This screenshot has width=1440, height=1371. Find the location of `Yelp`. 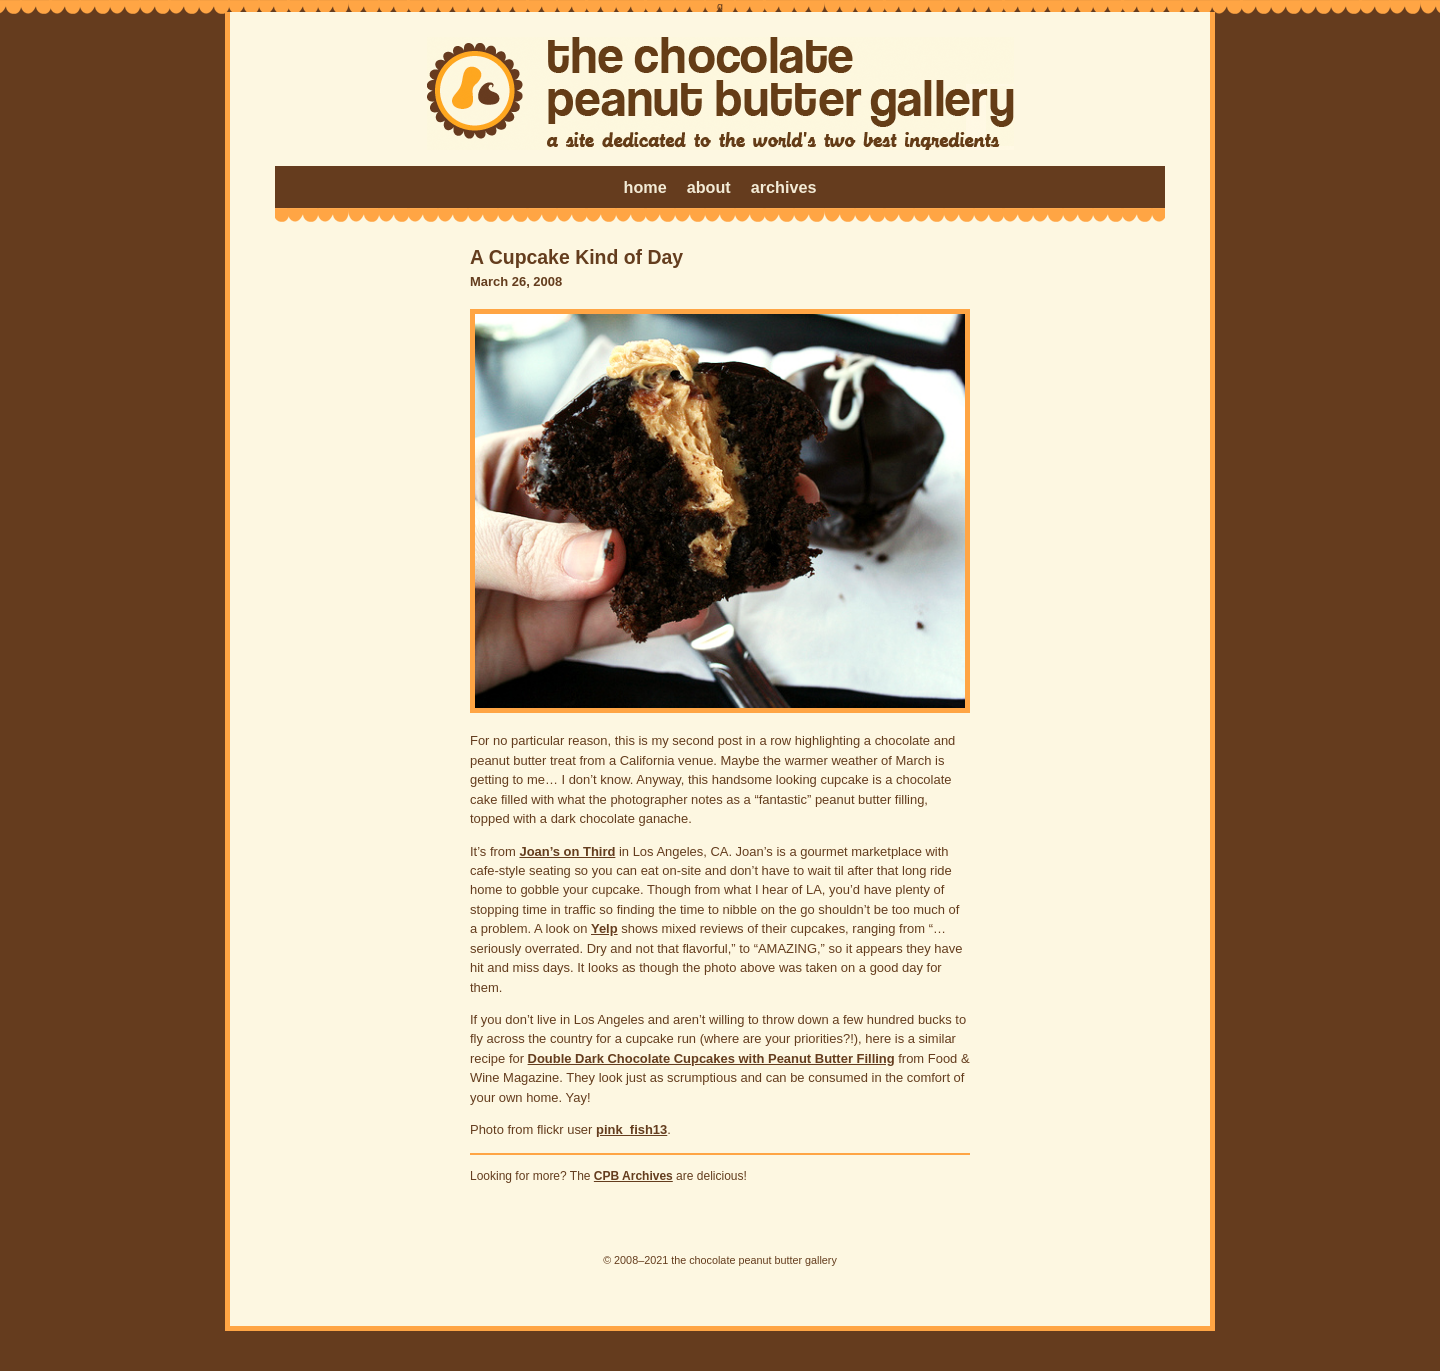

Yelp is located at coordinates (604, 928).